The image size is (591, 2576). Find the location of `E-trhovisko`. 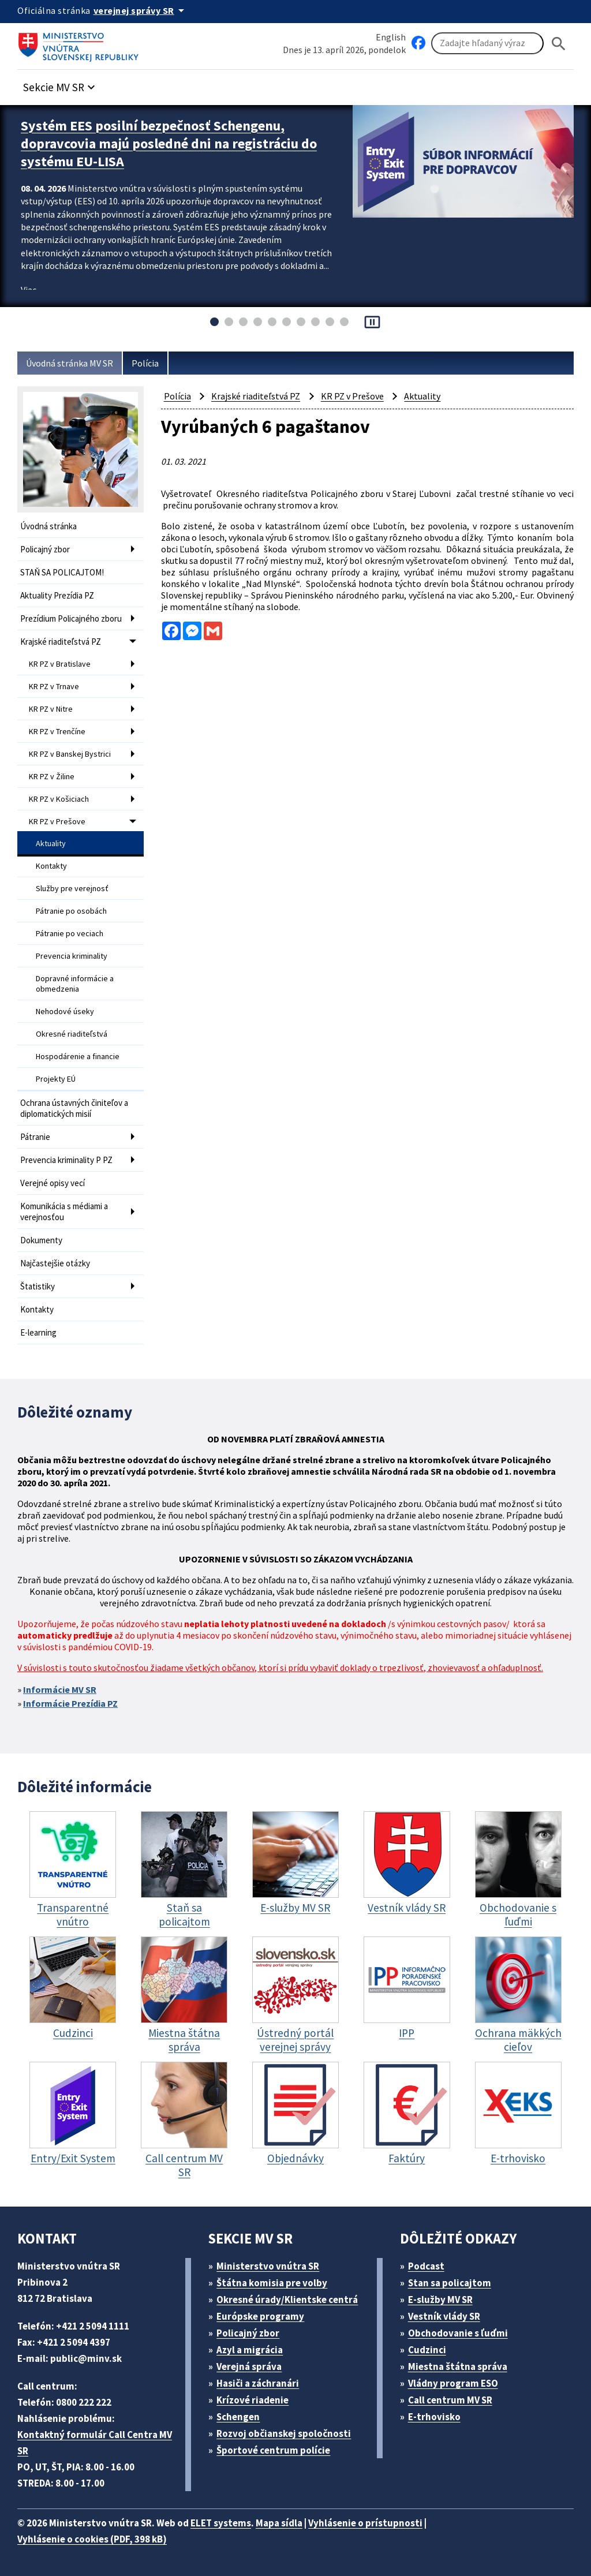

E-trhovisko is located at coordinates (434, 2416).